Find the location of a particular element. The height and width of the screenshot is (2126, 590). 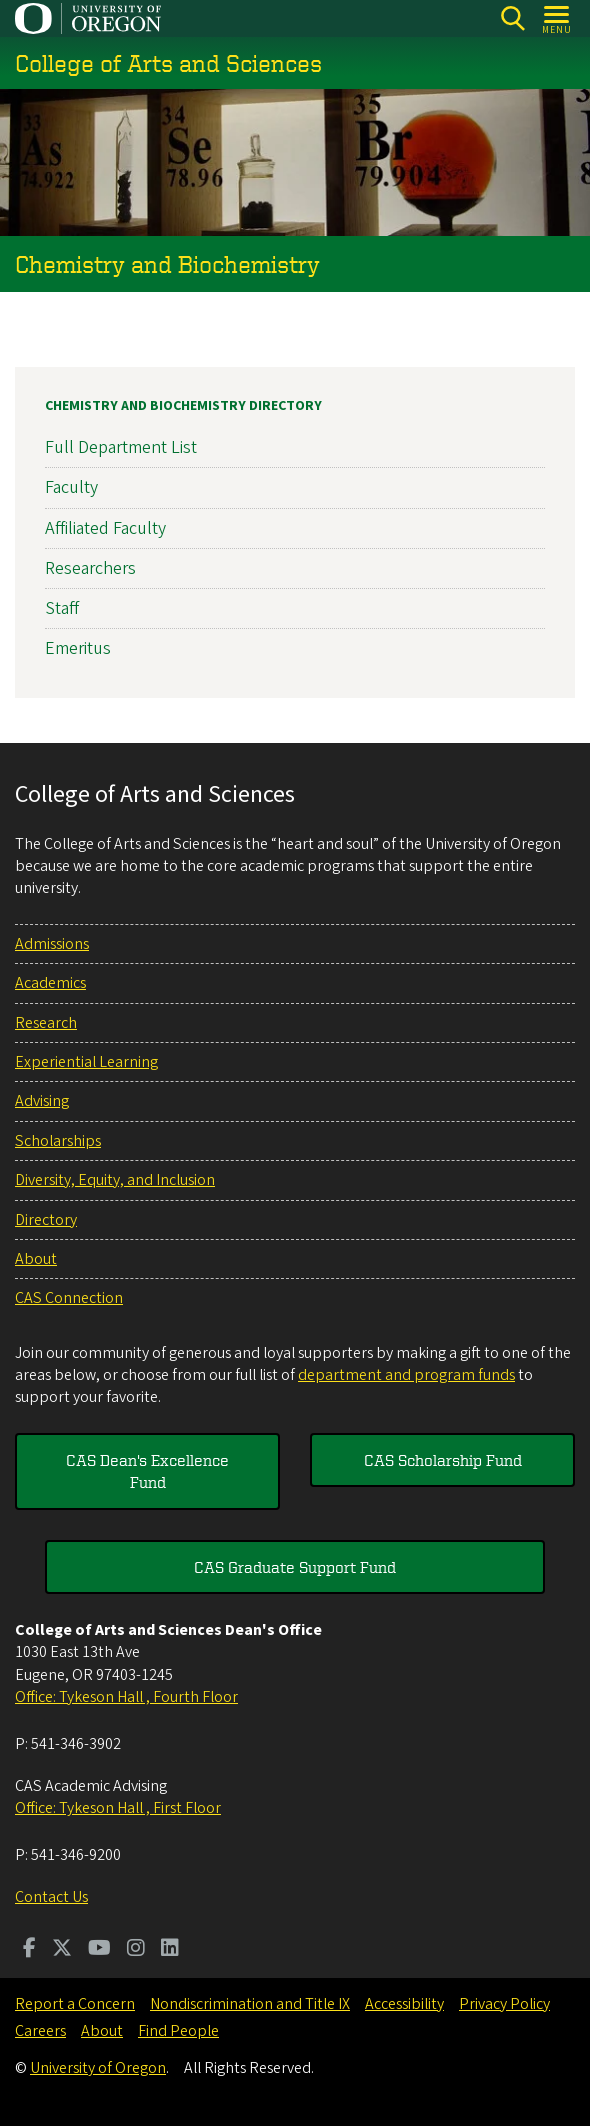

Full Department List is located at coordinates (121, 447).